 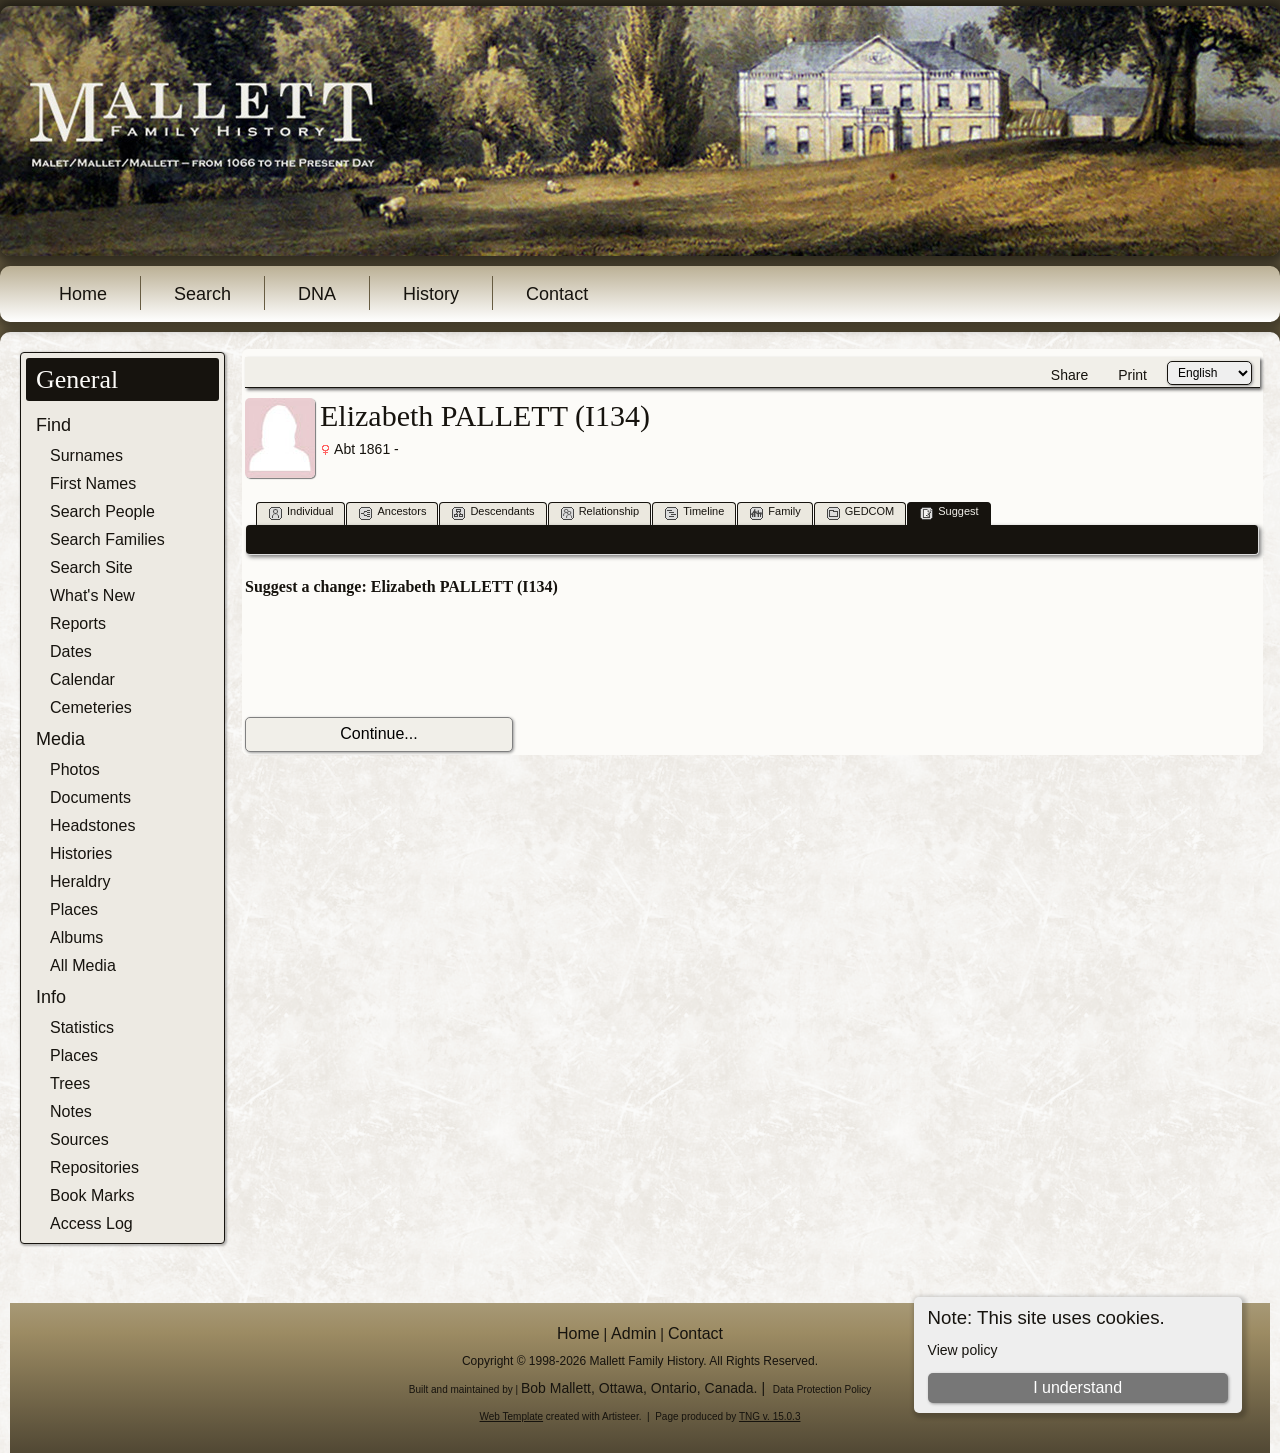 What do you see at coordinates (431, 294) in the screenshot?
I see `History` at bounding box center [431, 294].